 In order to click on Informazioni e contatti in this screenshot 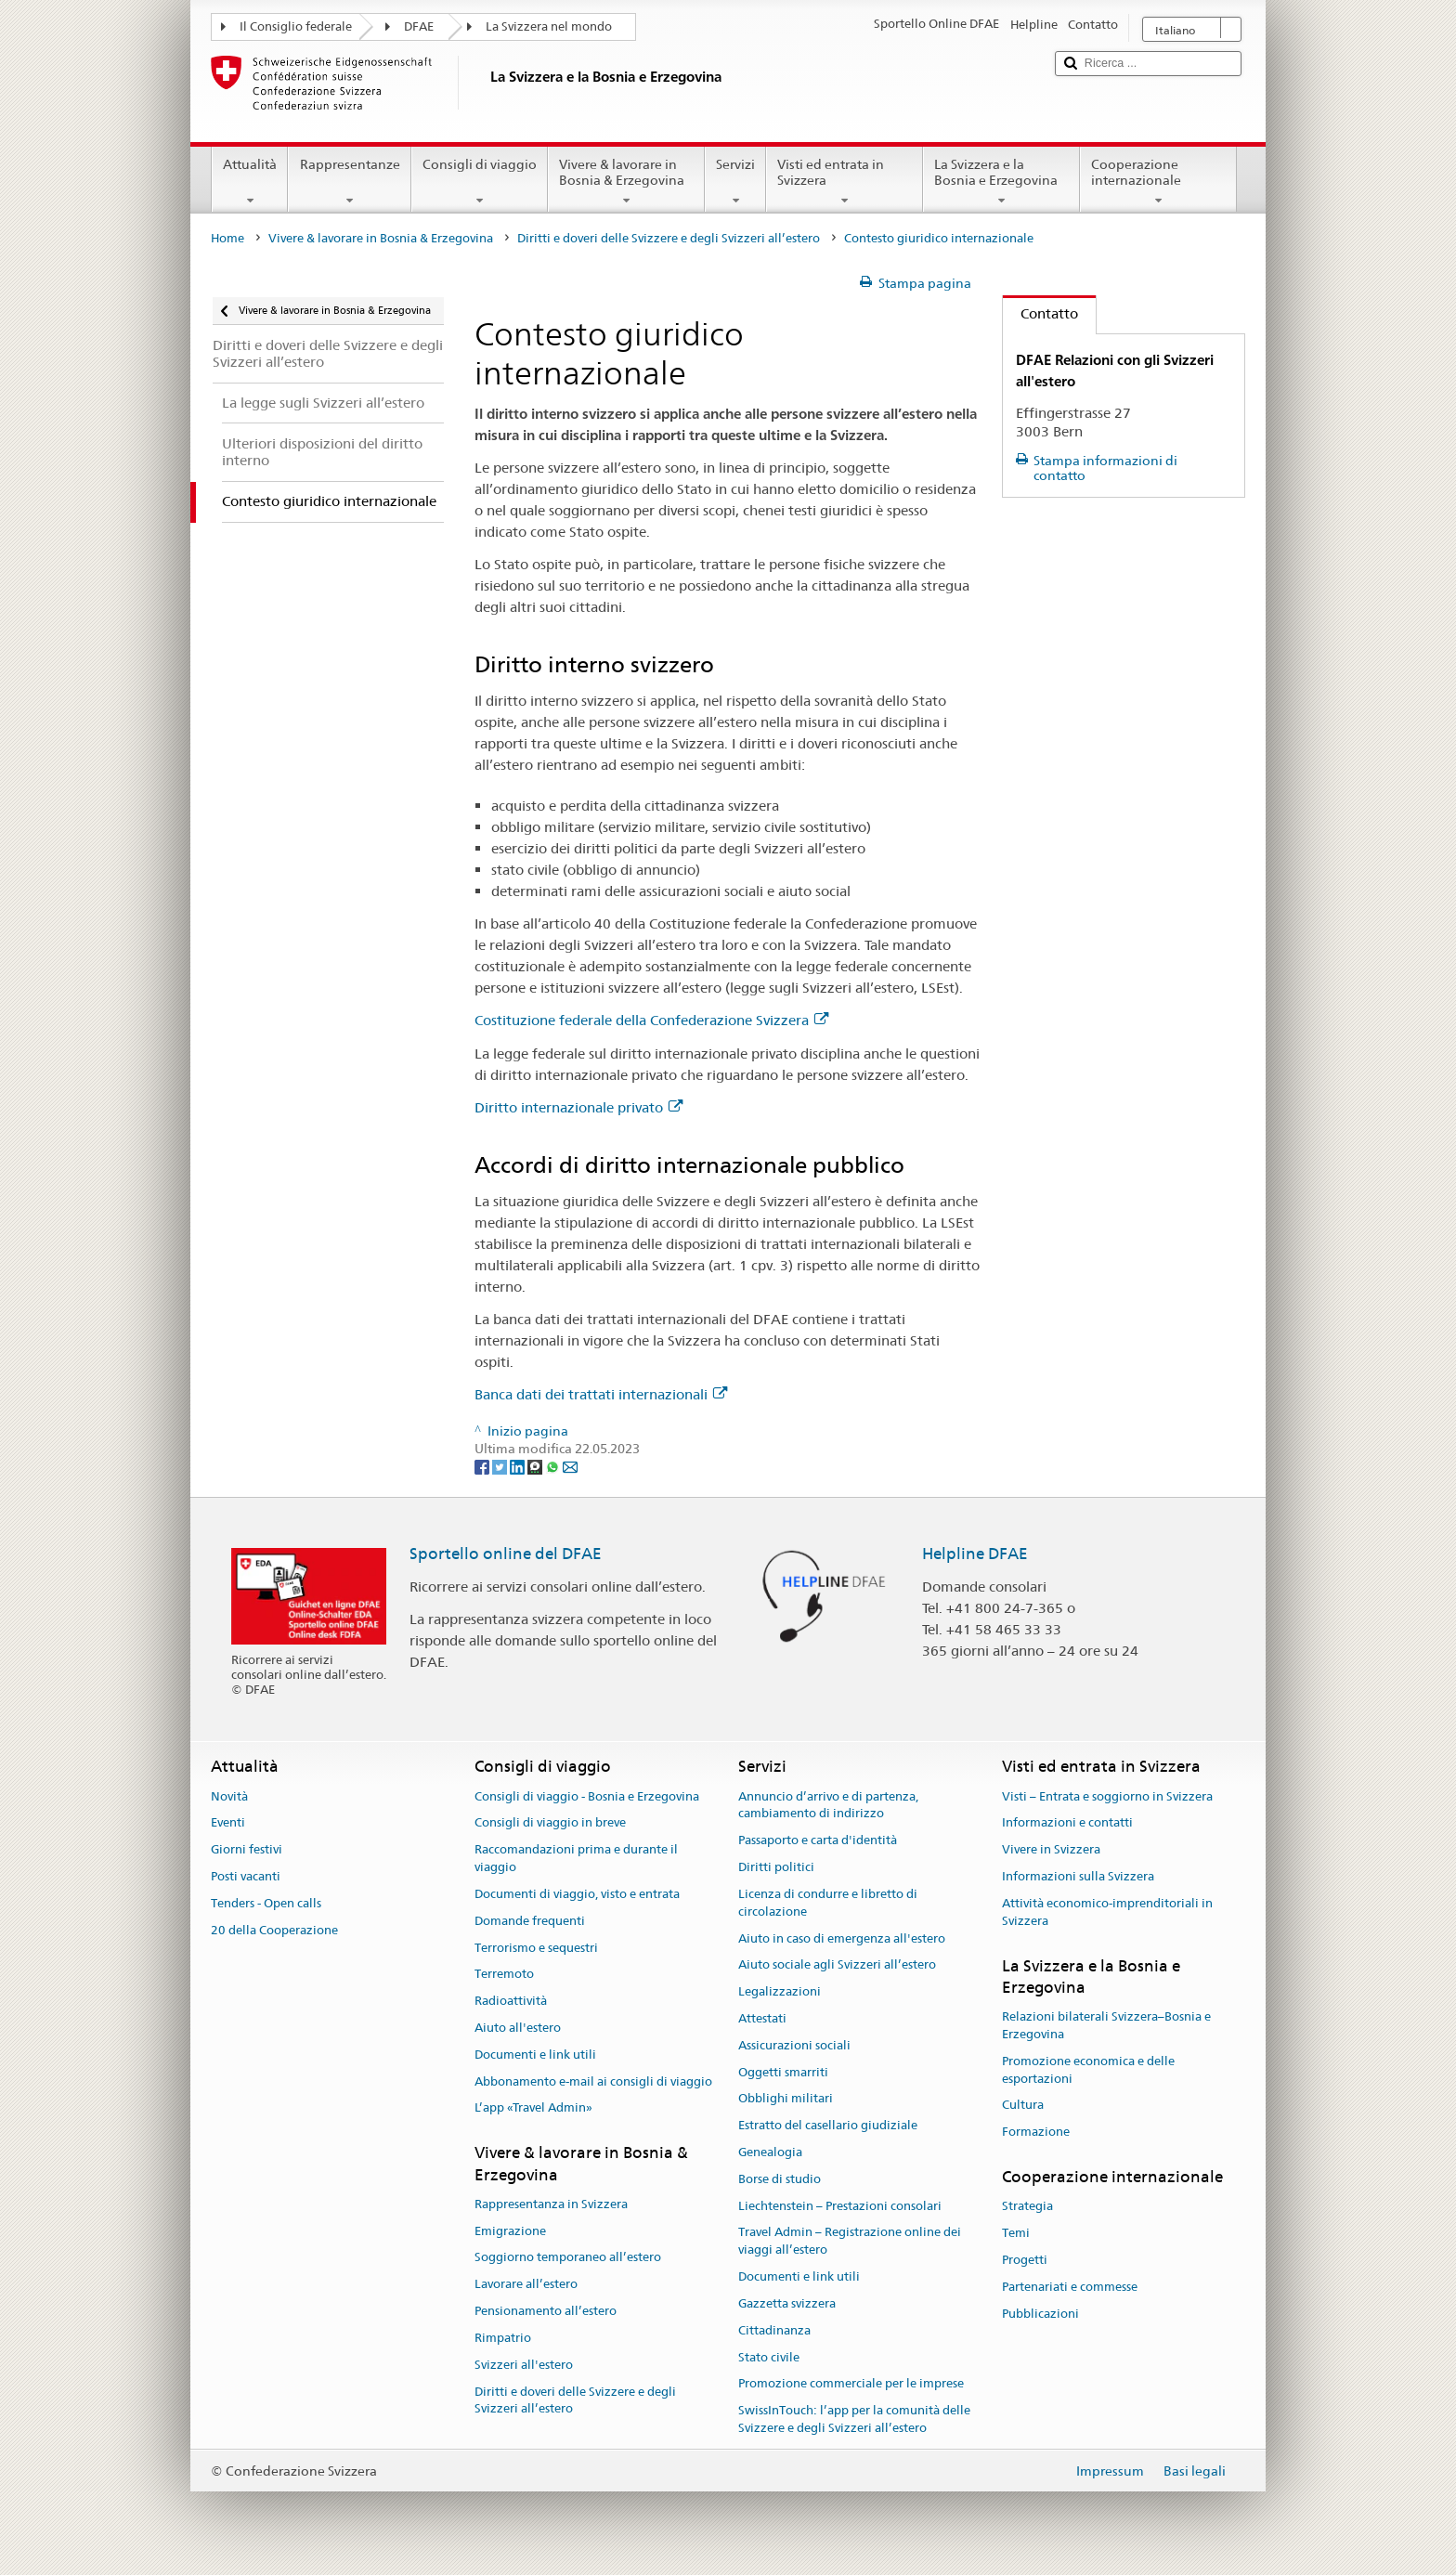, I will do `click(1067, 1823)`.